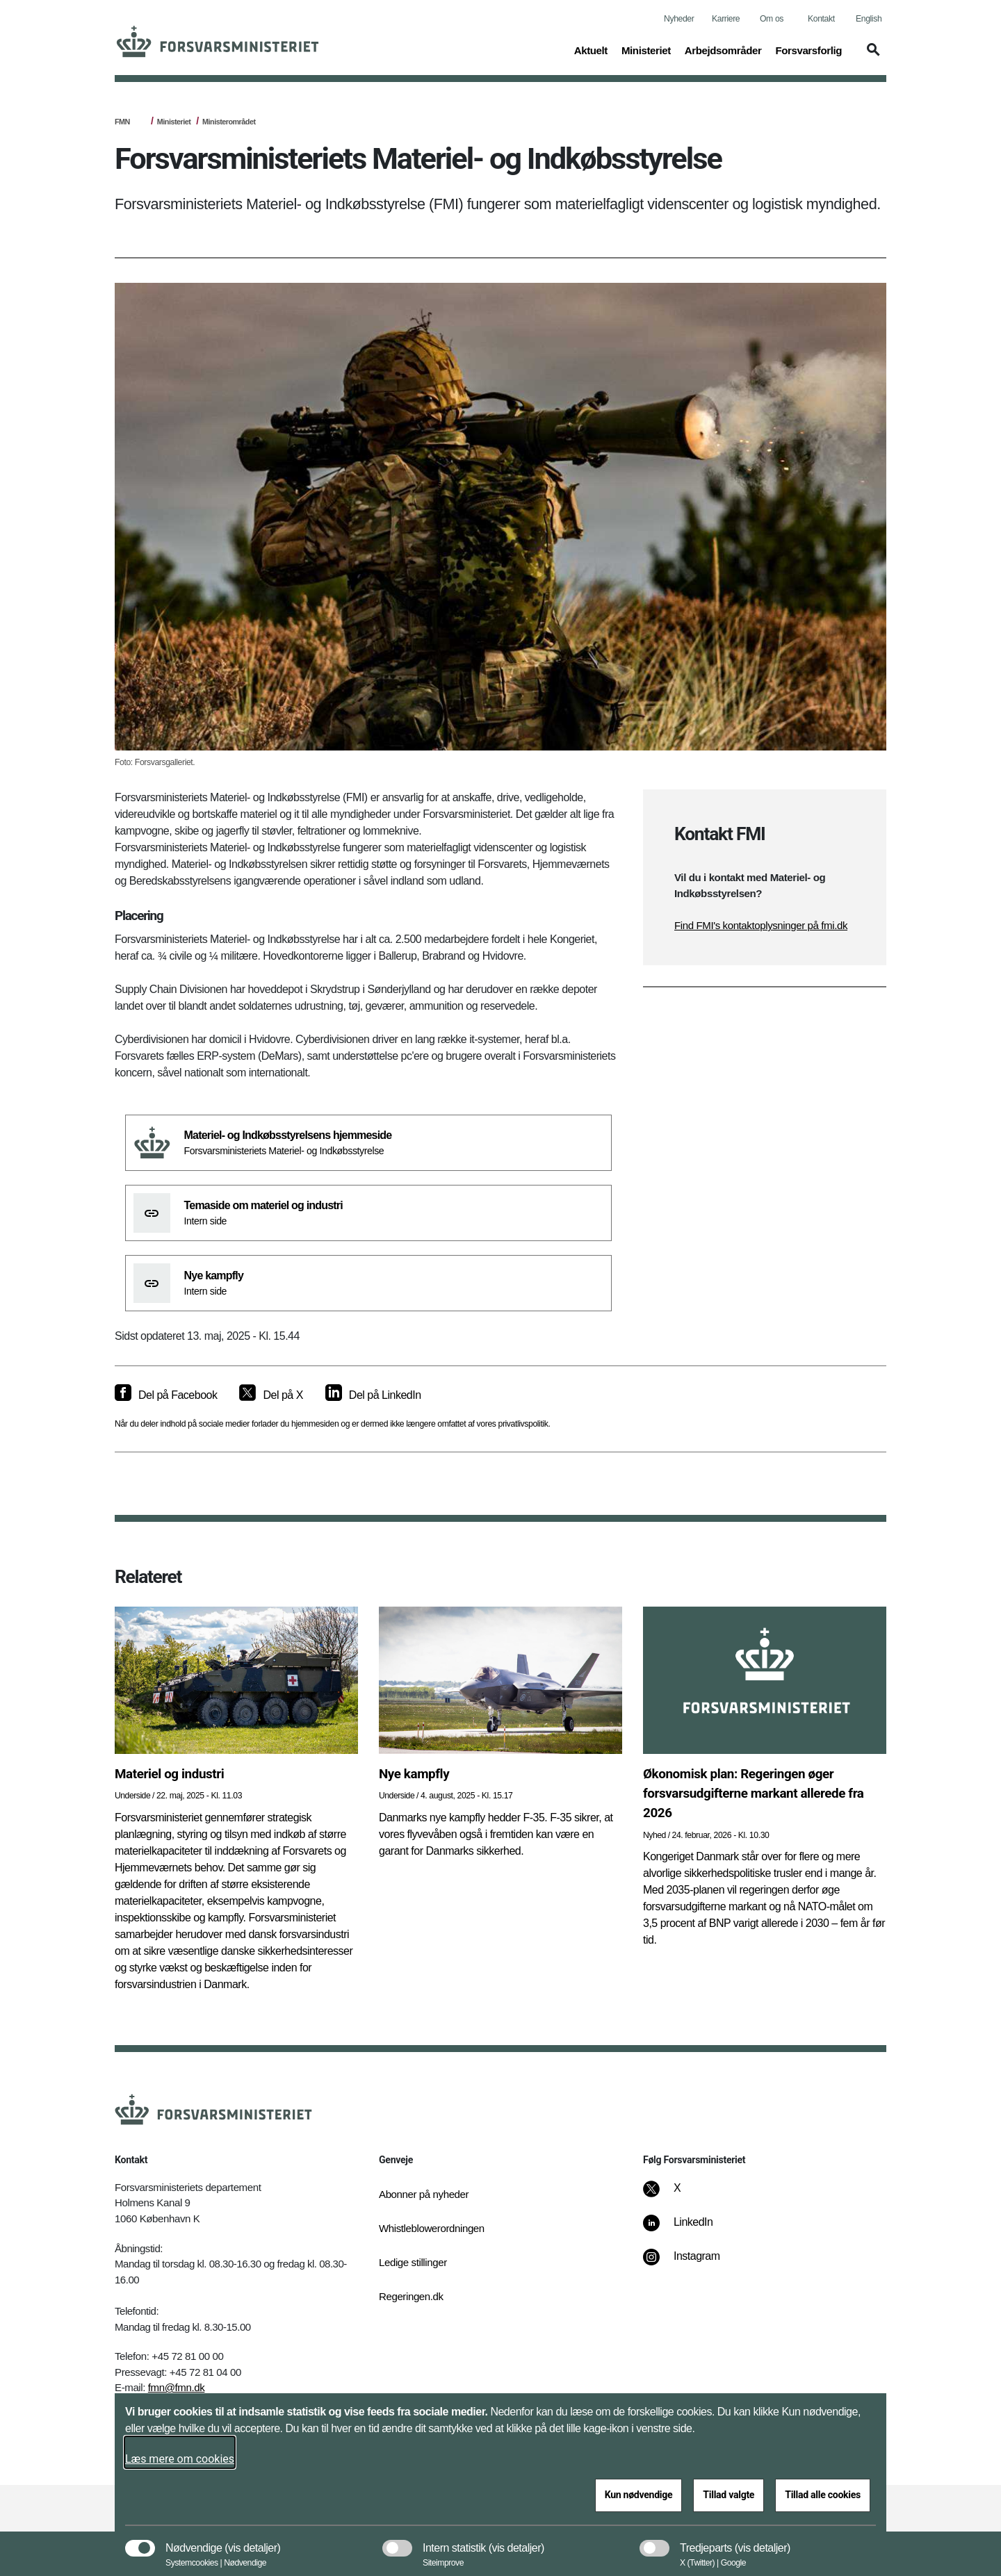 The width and height of the screenshot is (1001, 2576). Describe the element at coordinates (687, 2229) in the screenshot. I see `[LinkedIn]` at that location.